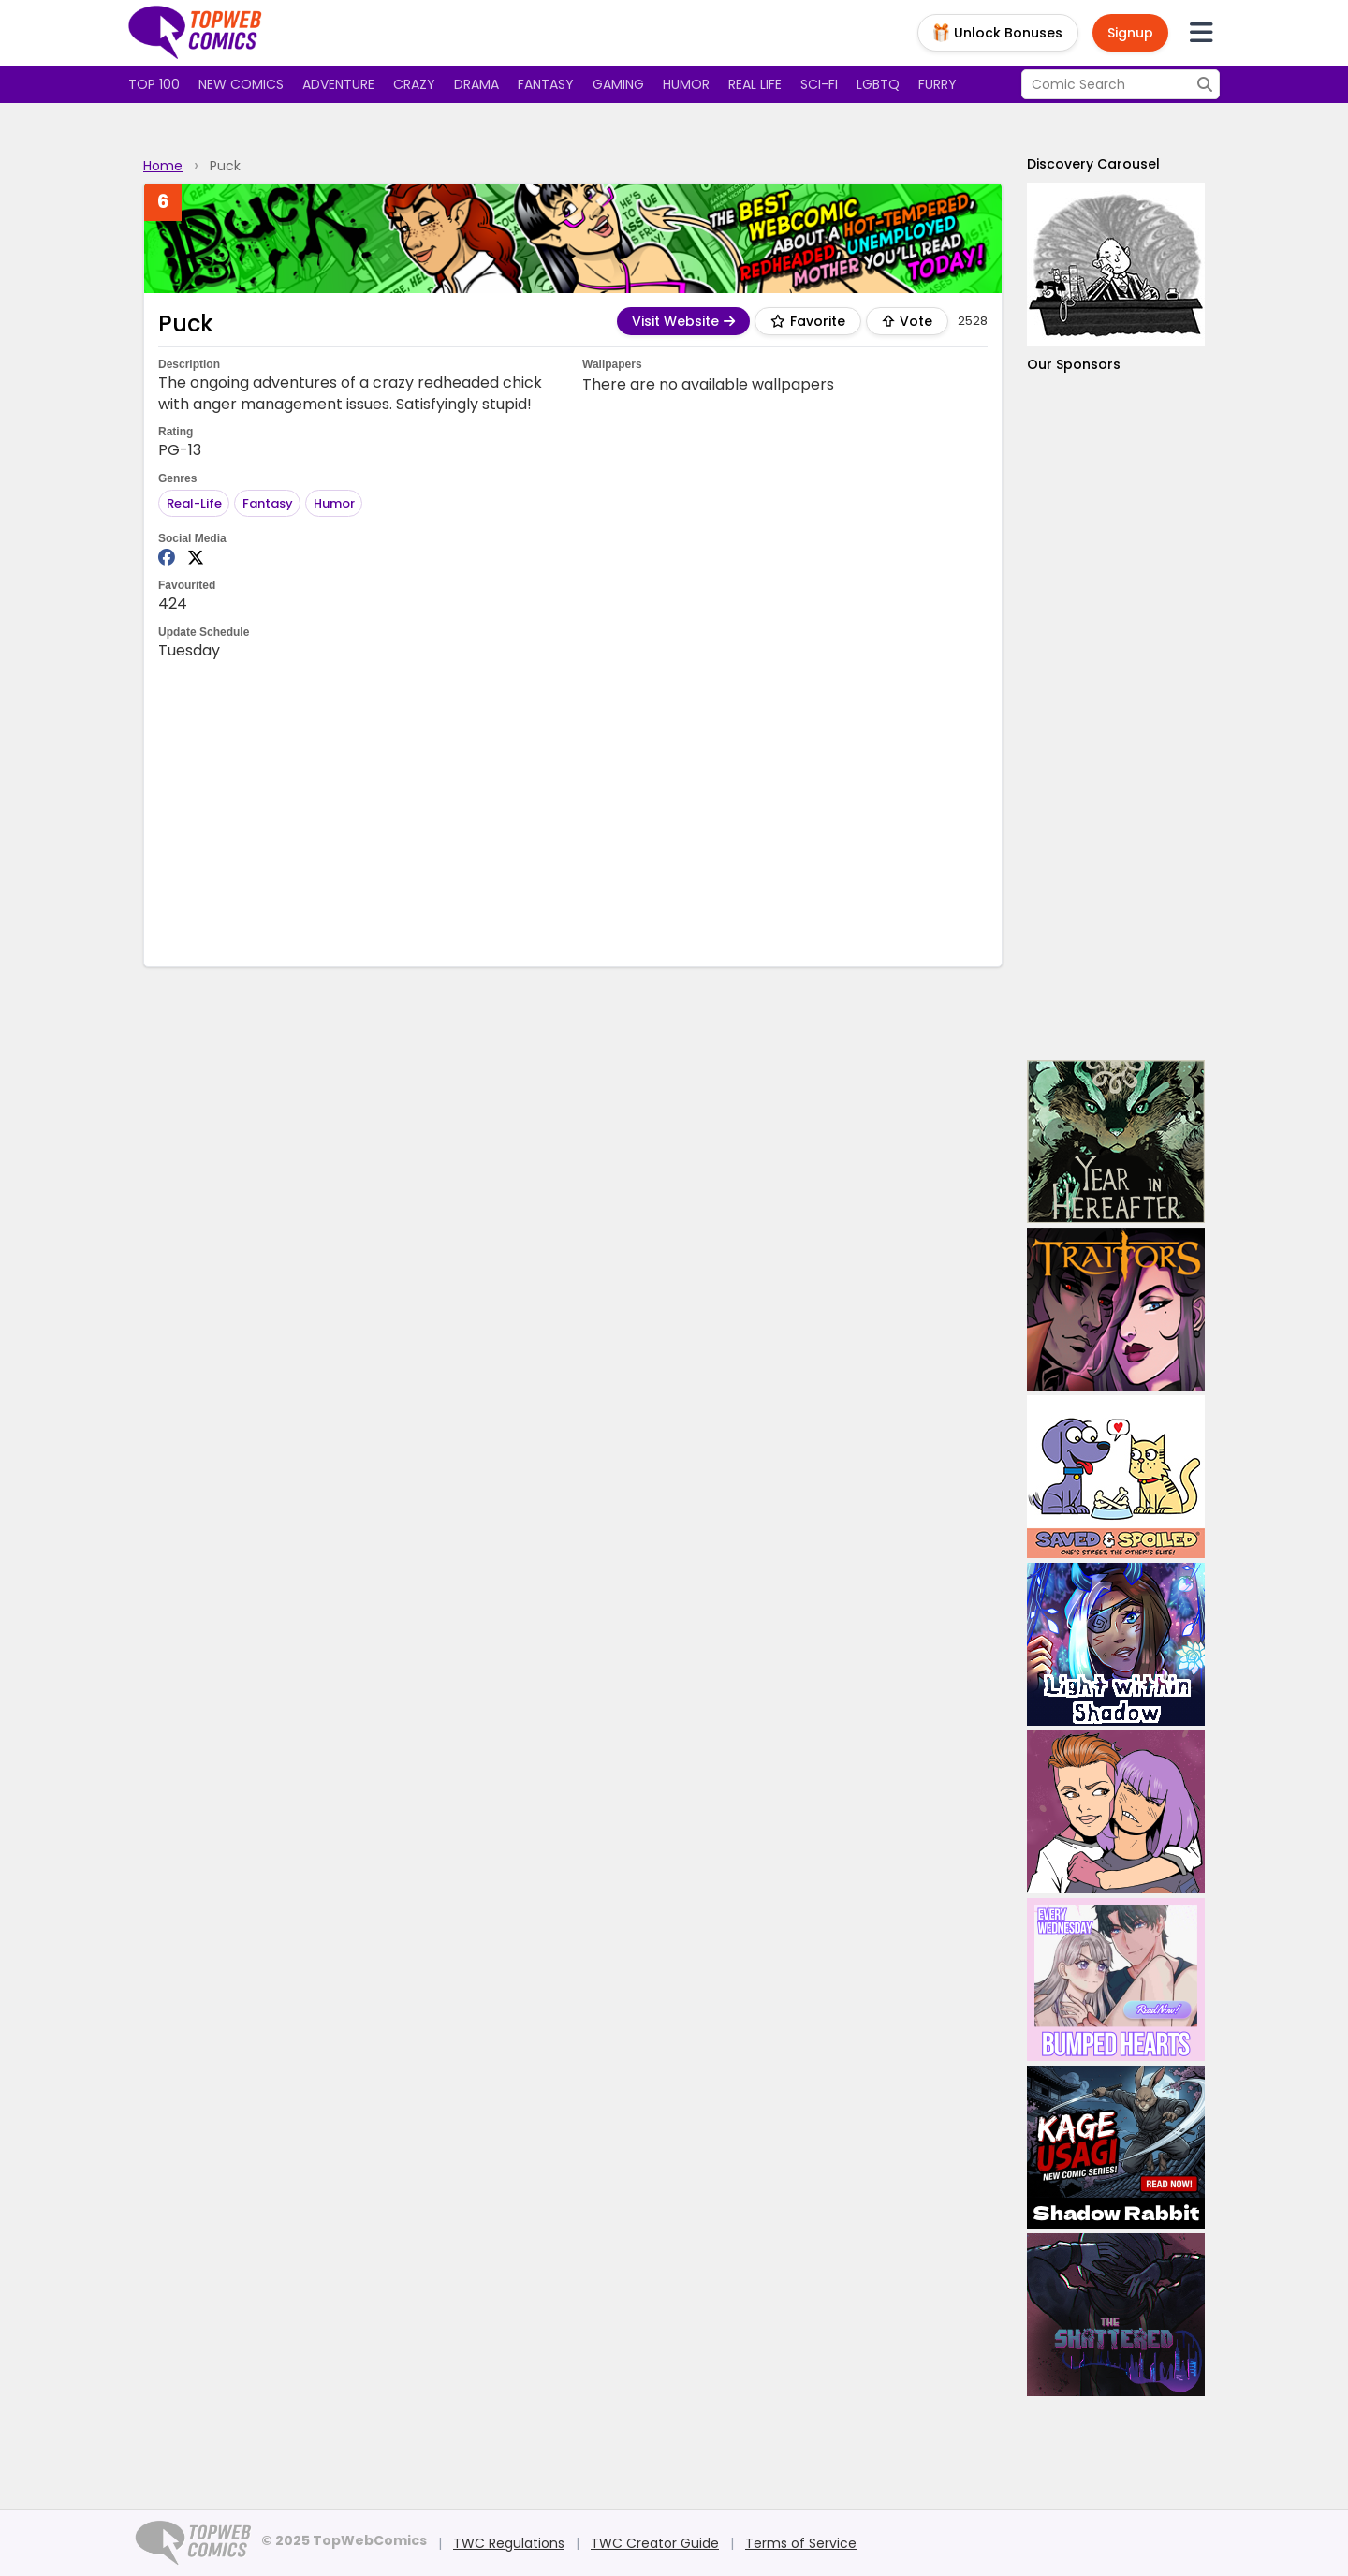 This screenshot has height=2576, width=1348. What do you see at coordinates (573, 812) in the screenshot?
I see `[Advertisement]` at bounding box center [573, 812].